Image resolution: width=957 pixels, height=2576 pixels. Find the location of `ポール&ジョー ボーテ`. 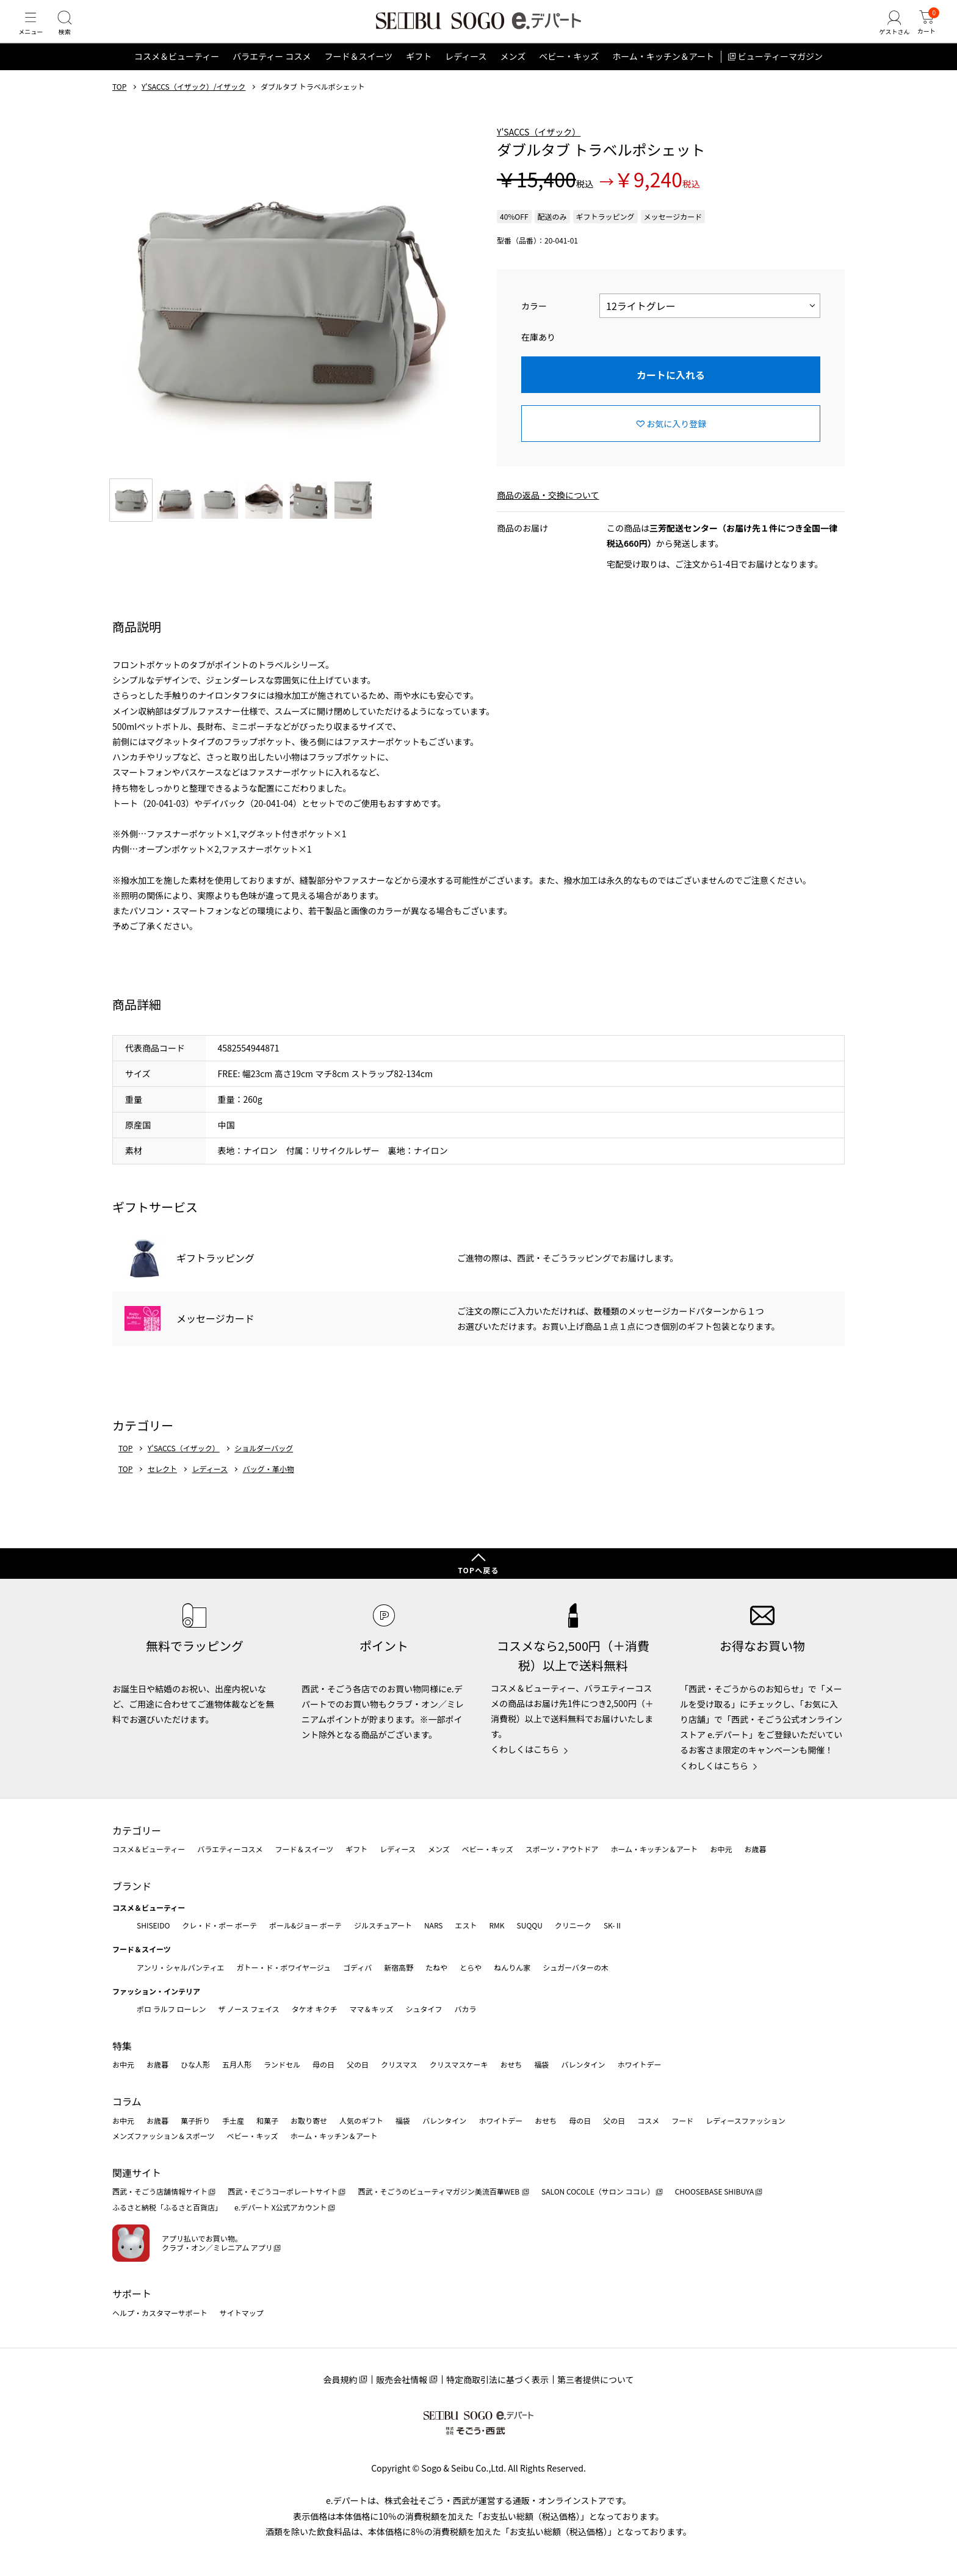

ポール&ジョー ボーテ is located at coordinates (305, 1925).